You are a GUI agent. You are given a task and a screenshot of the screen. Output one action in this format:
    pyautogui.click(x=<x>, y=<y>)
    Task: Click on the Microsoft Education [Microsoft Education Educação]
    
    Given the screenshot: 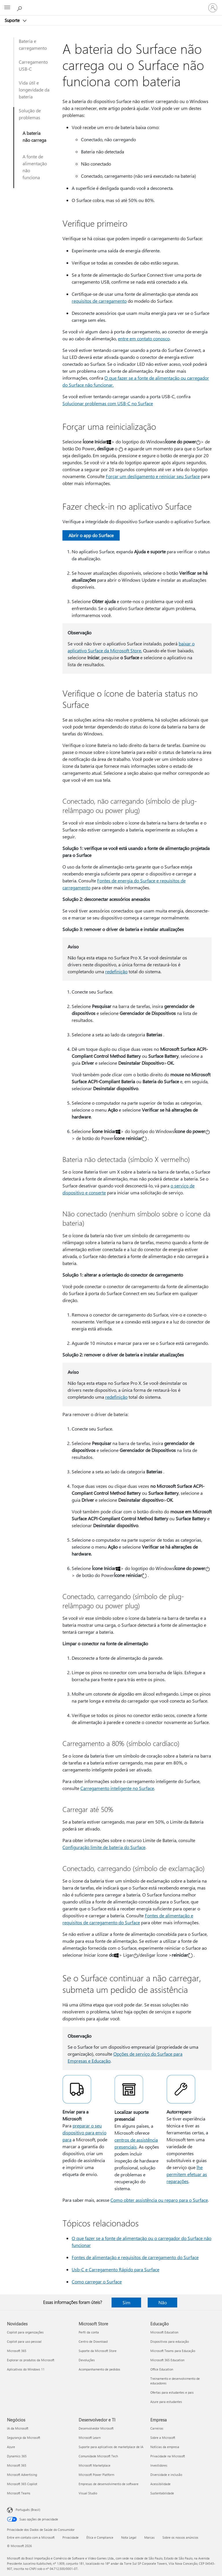 What is the action you would take?
    pyautogui.click(x=164, y=2332)
    